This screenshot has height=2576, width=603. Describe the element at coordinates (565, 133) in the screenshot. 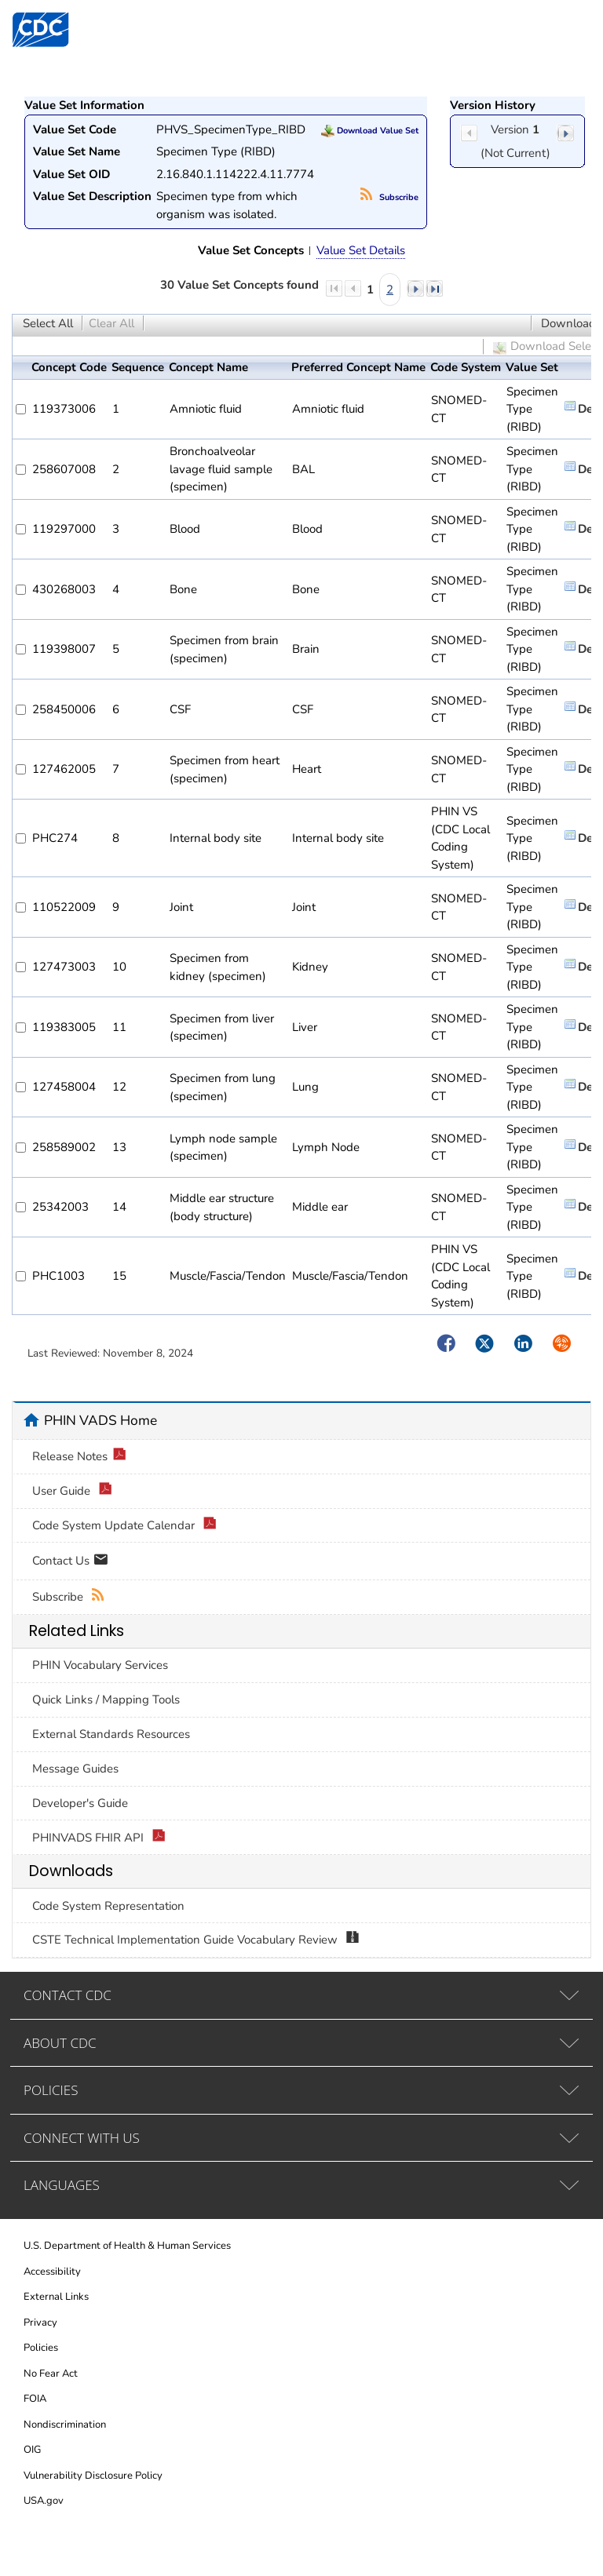

I see `next` at that location.